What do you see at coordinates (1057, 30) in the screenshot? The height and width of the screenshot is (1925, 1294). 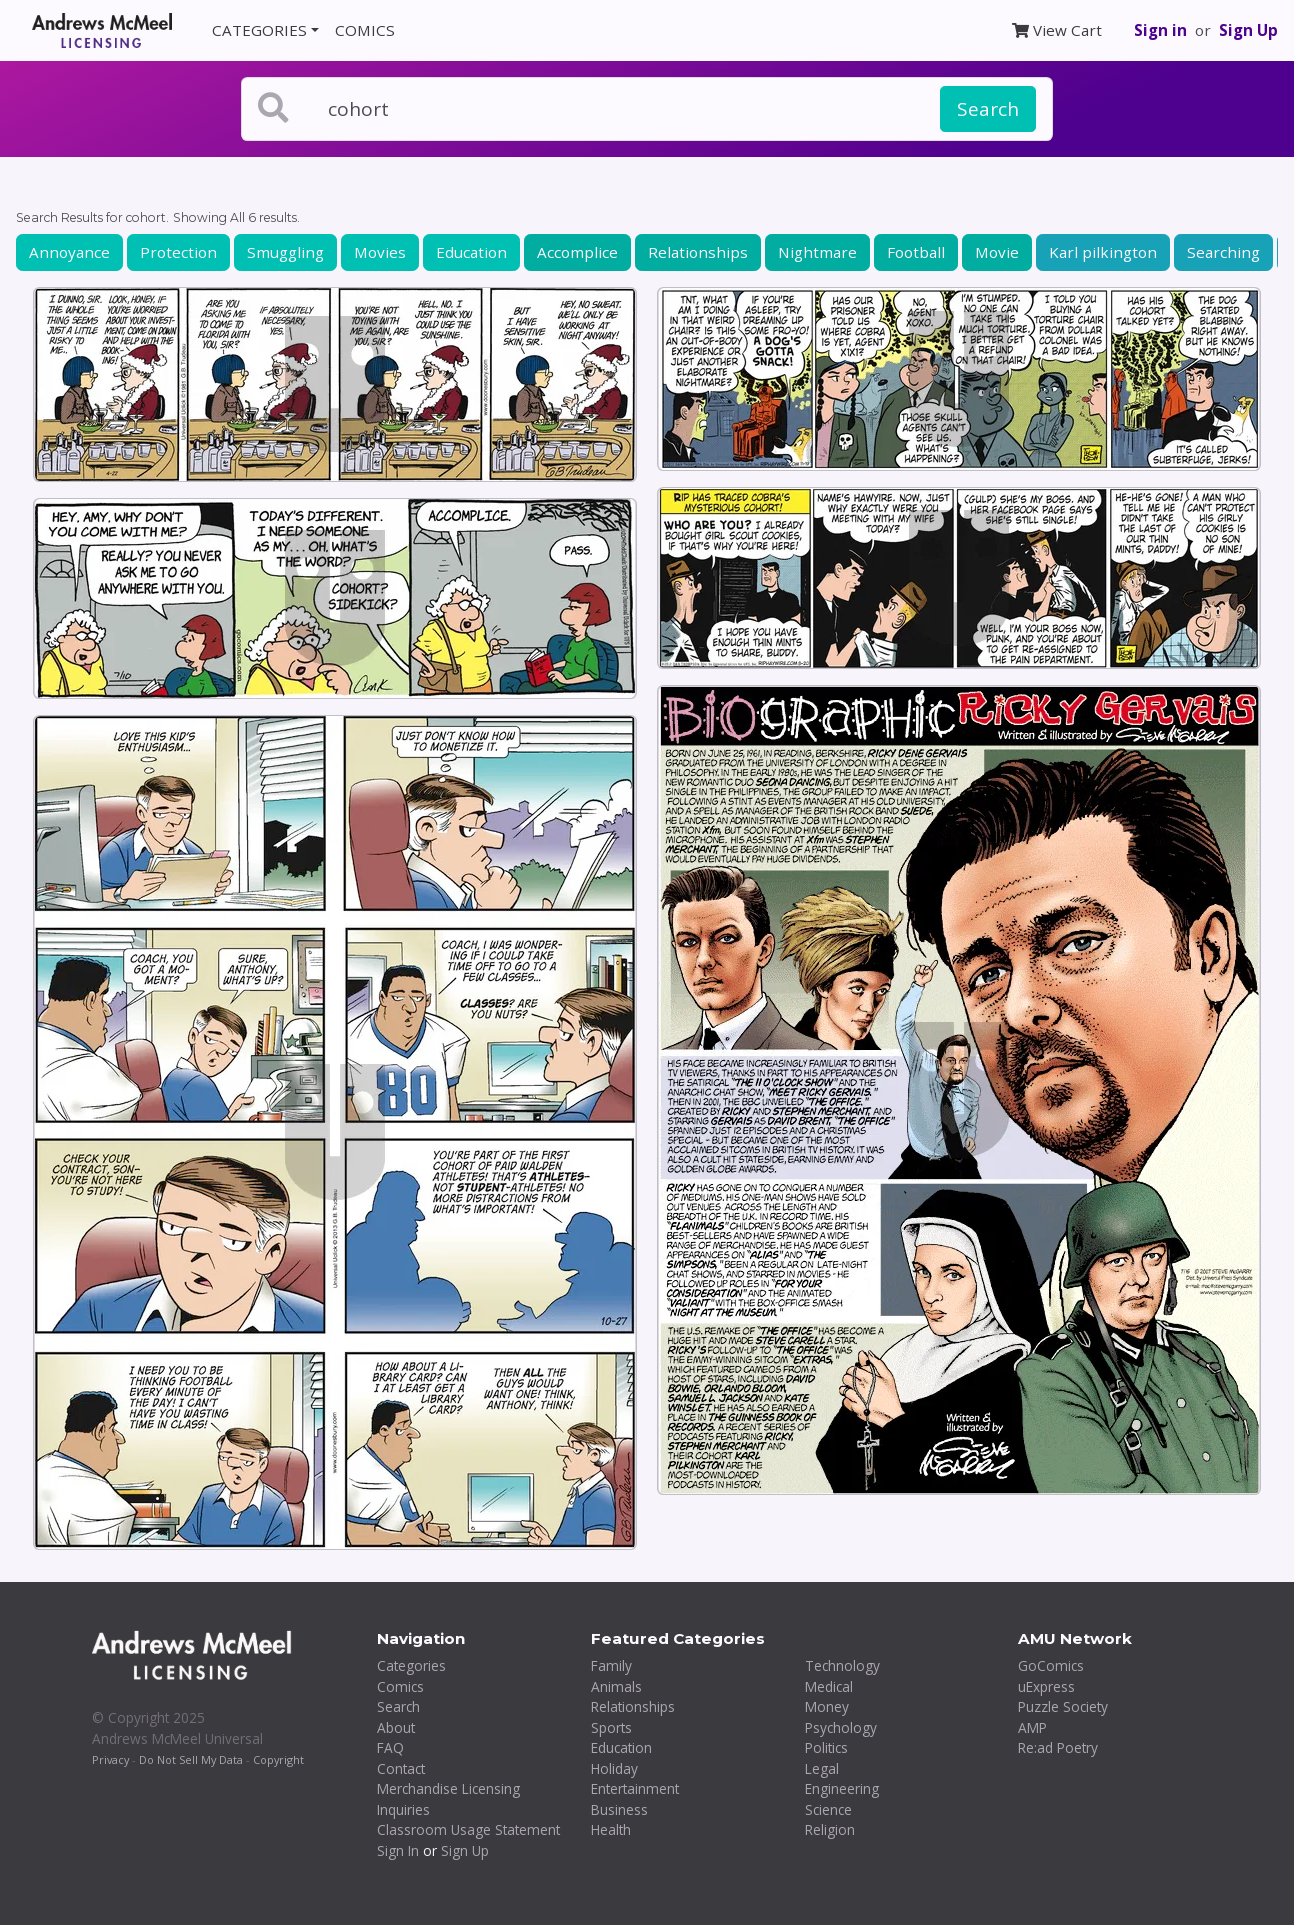 I see `View Cart` at bounding box center [1057, 30].